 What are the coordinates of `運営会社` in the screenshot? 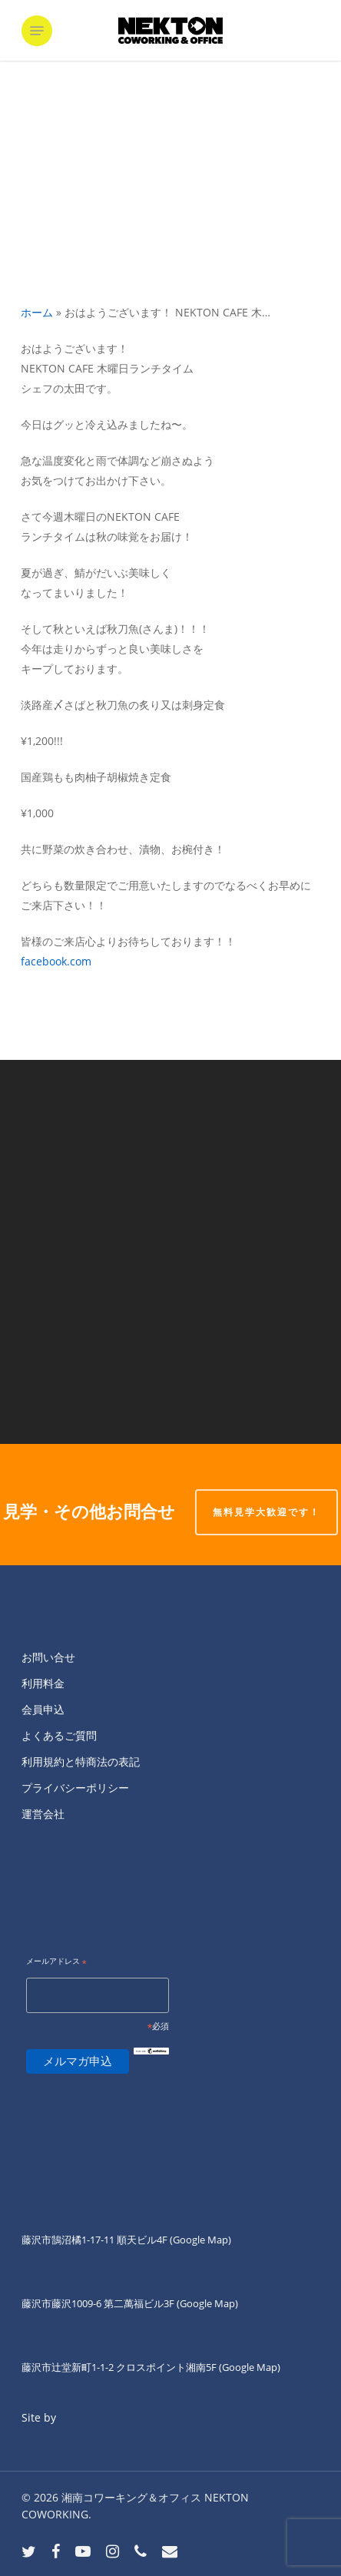 It's located at (43, 1813).